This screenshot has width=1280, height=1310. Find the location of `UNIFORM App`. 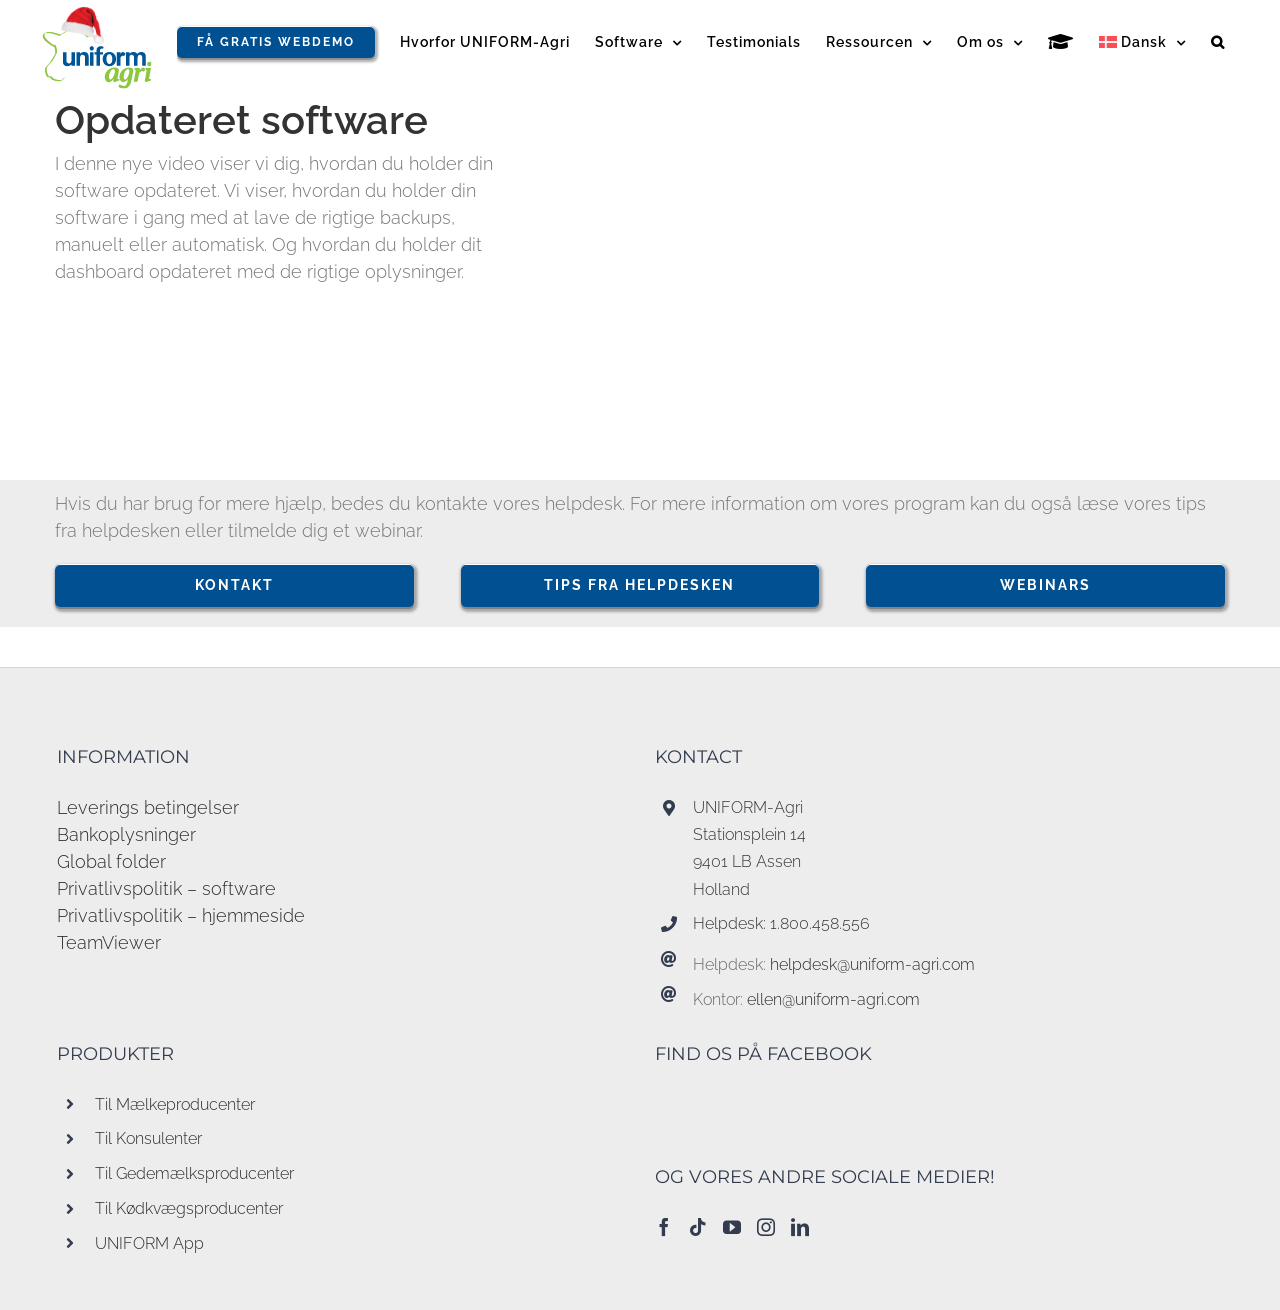

UNIFORM App is located at coordinates (149, 1243).